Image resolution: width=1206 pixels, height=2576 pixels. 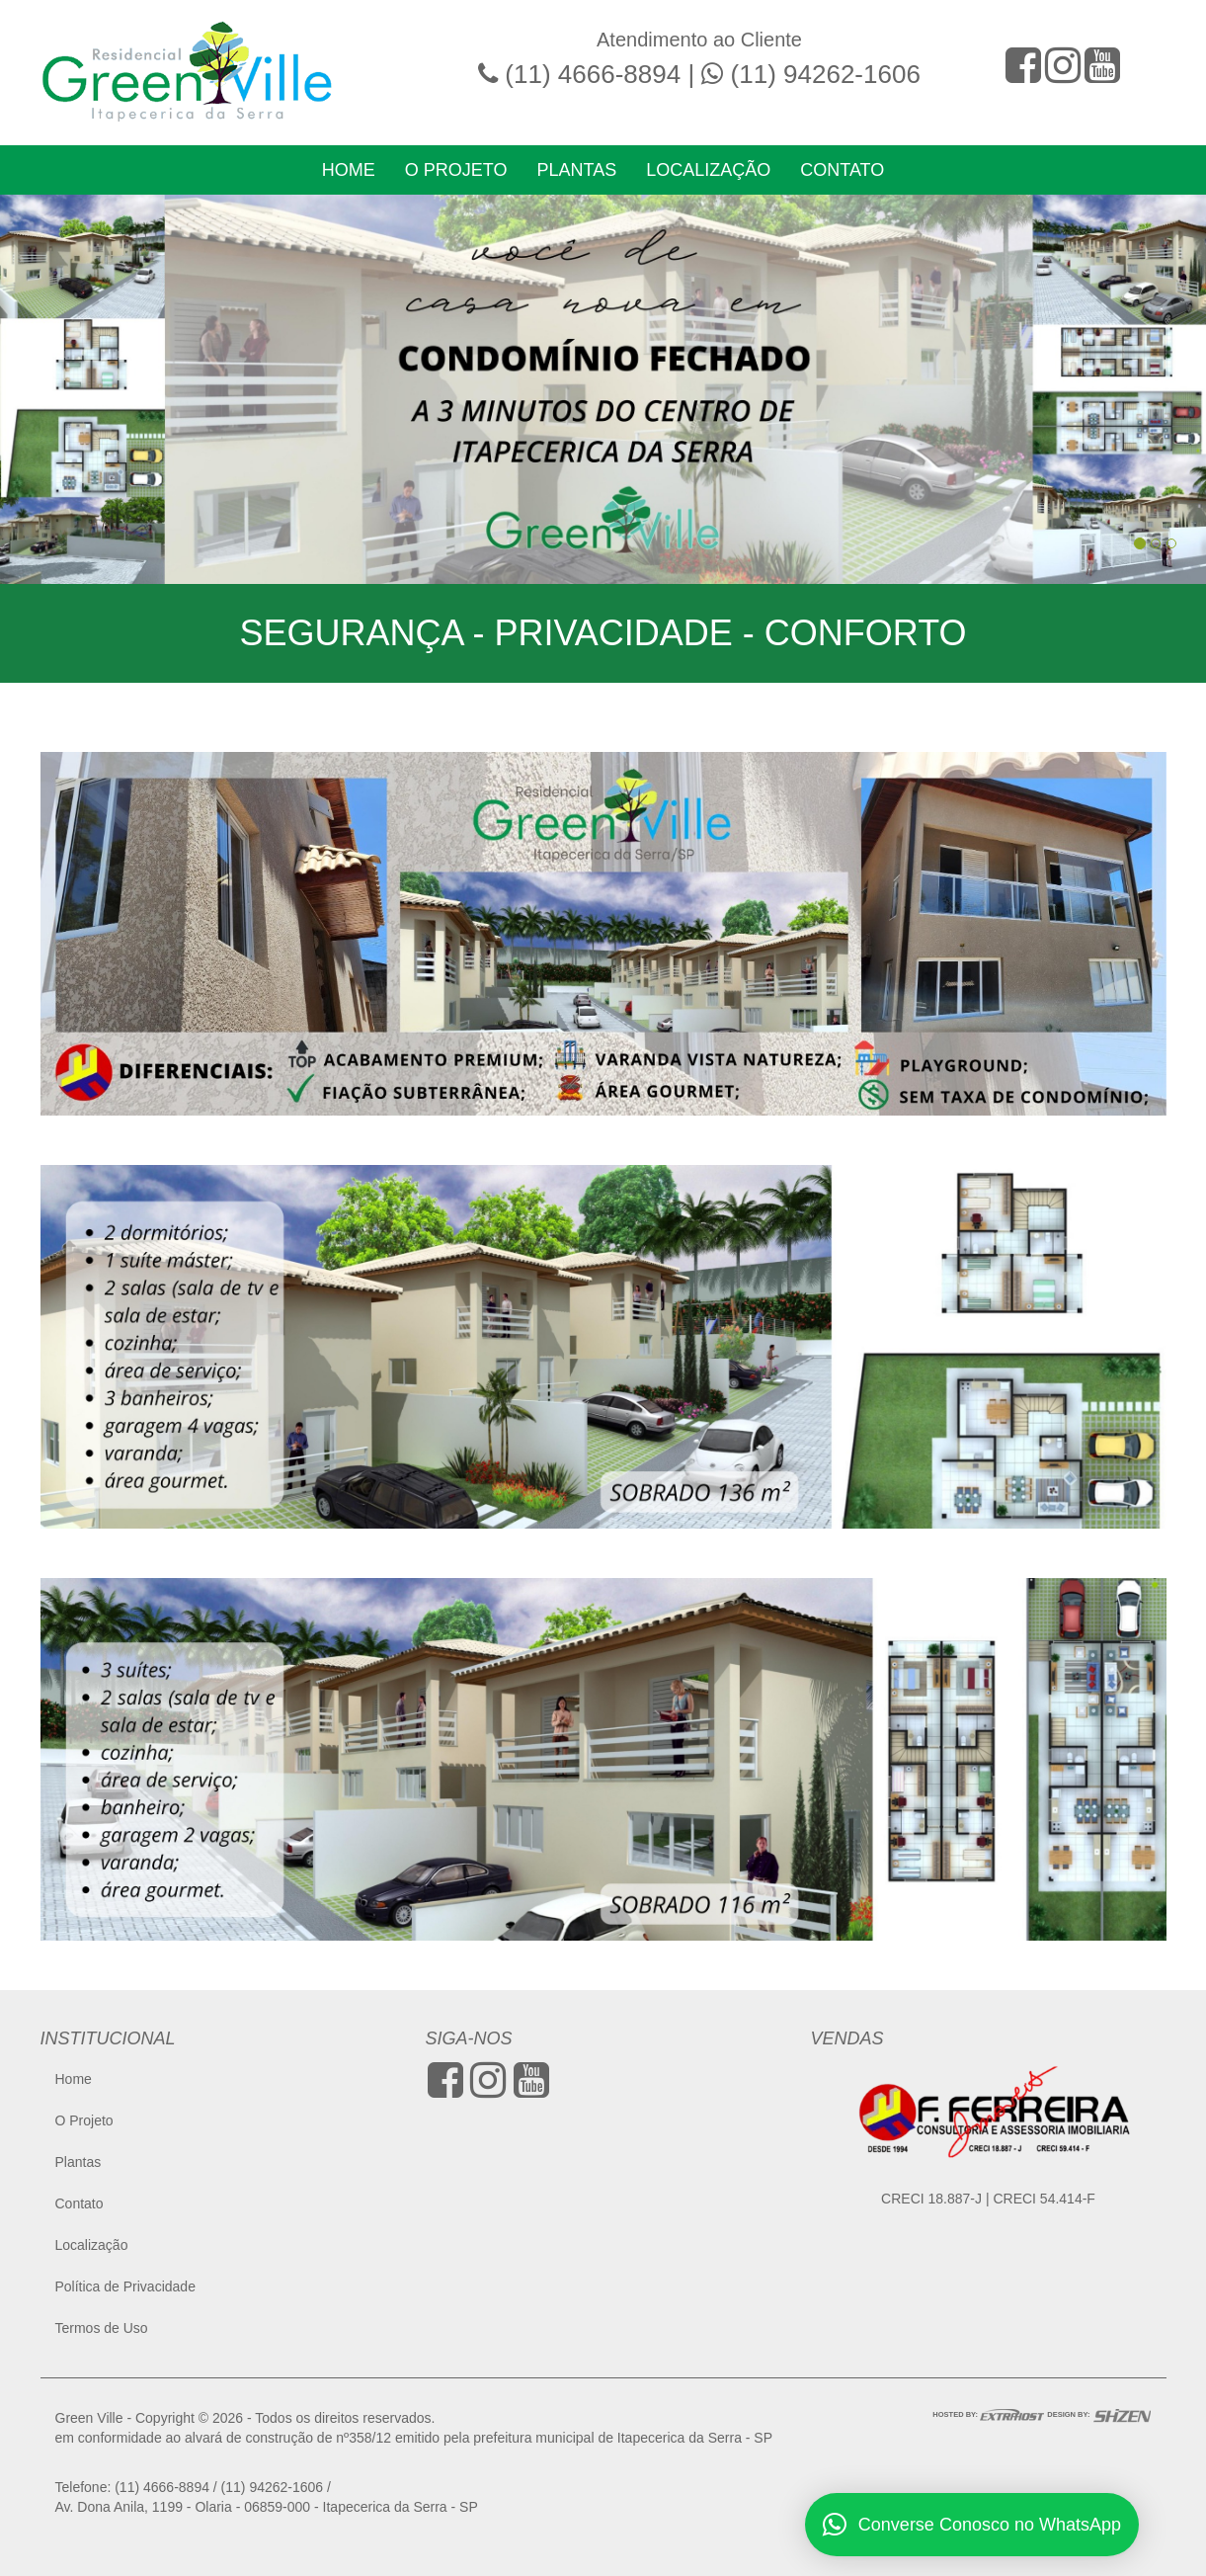 I want to click on Política de Privacidade, so click(x=125, y=2286).